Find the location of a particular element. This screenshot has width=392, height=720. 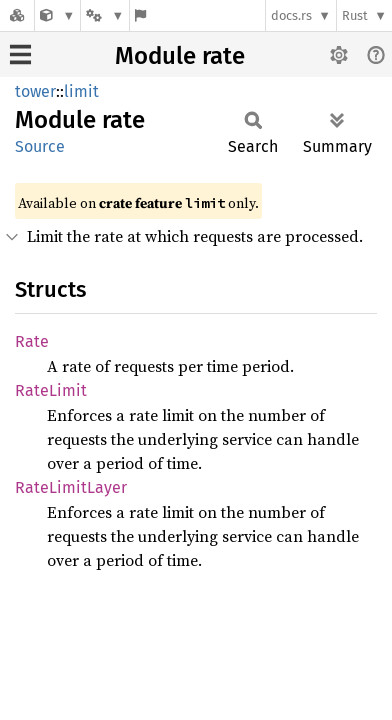

Rate is located at coordinates (32, 341).